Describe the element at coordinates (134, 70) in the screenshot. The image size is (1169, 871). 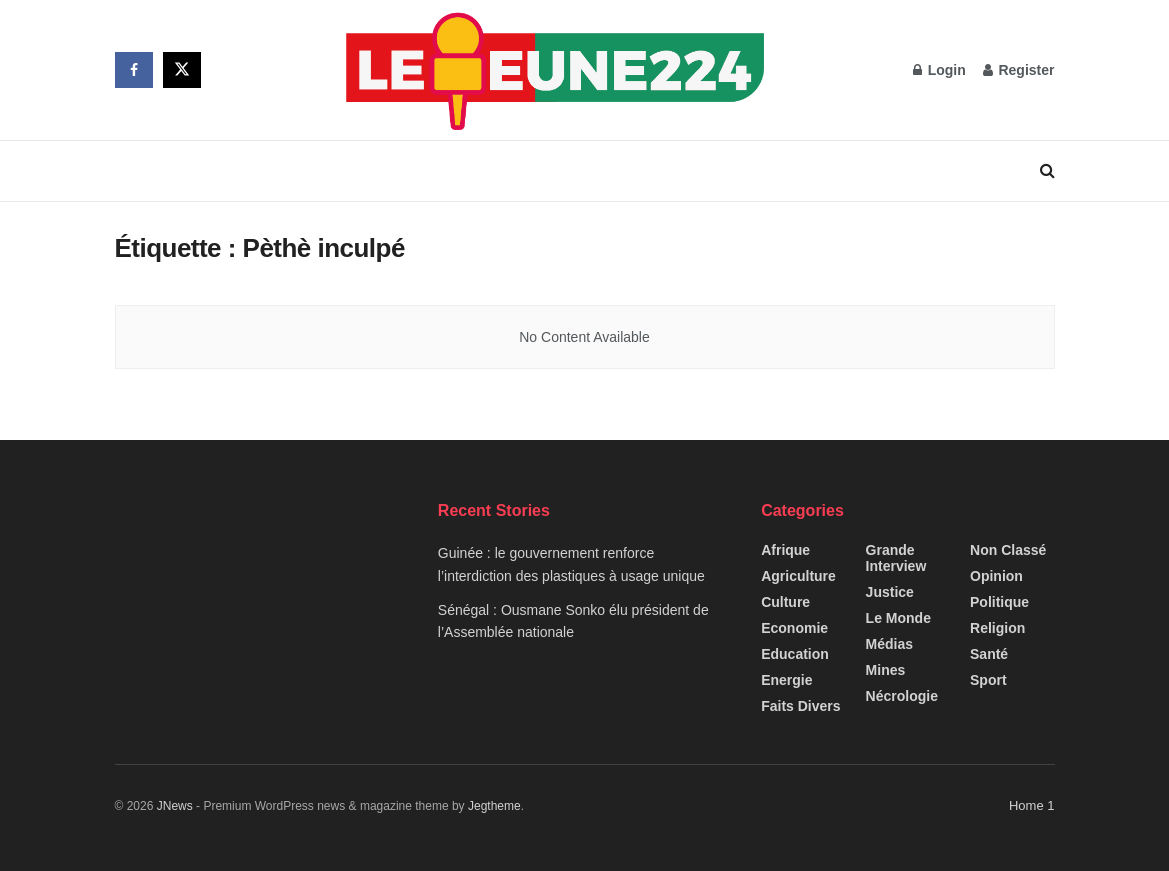
I see `[Find us on Facebook]` at that location.